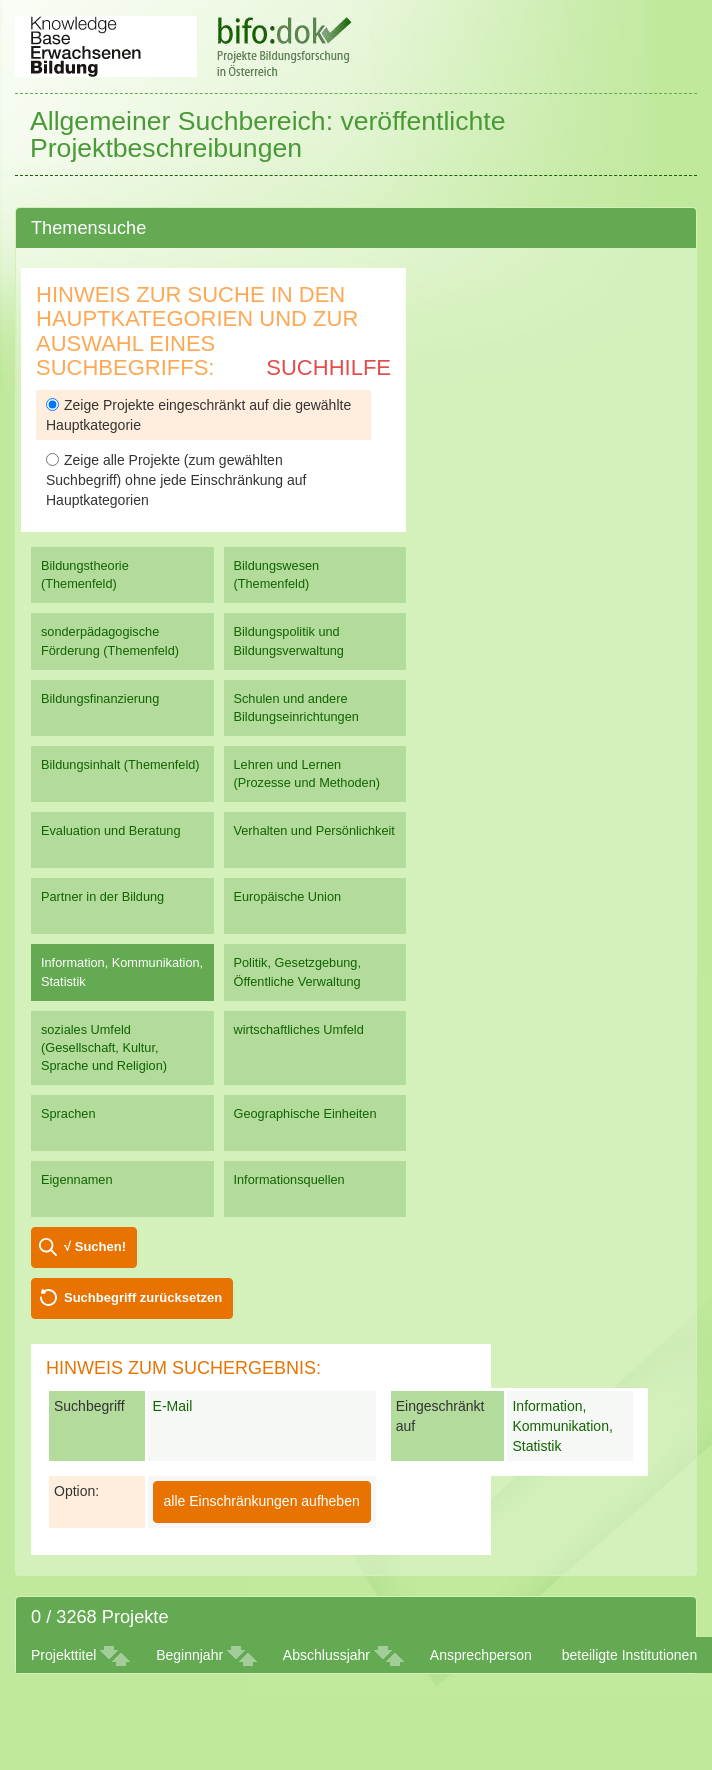 The width and height of the screenshot is (712, 1770). What do you see at coordinates (85, 574) in the screenshot?
I see `Bildungstheorie (Themenfeld)` at bounding box center [85, 574].